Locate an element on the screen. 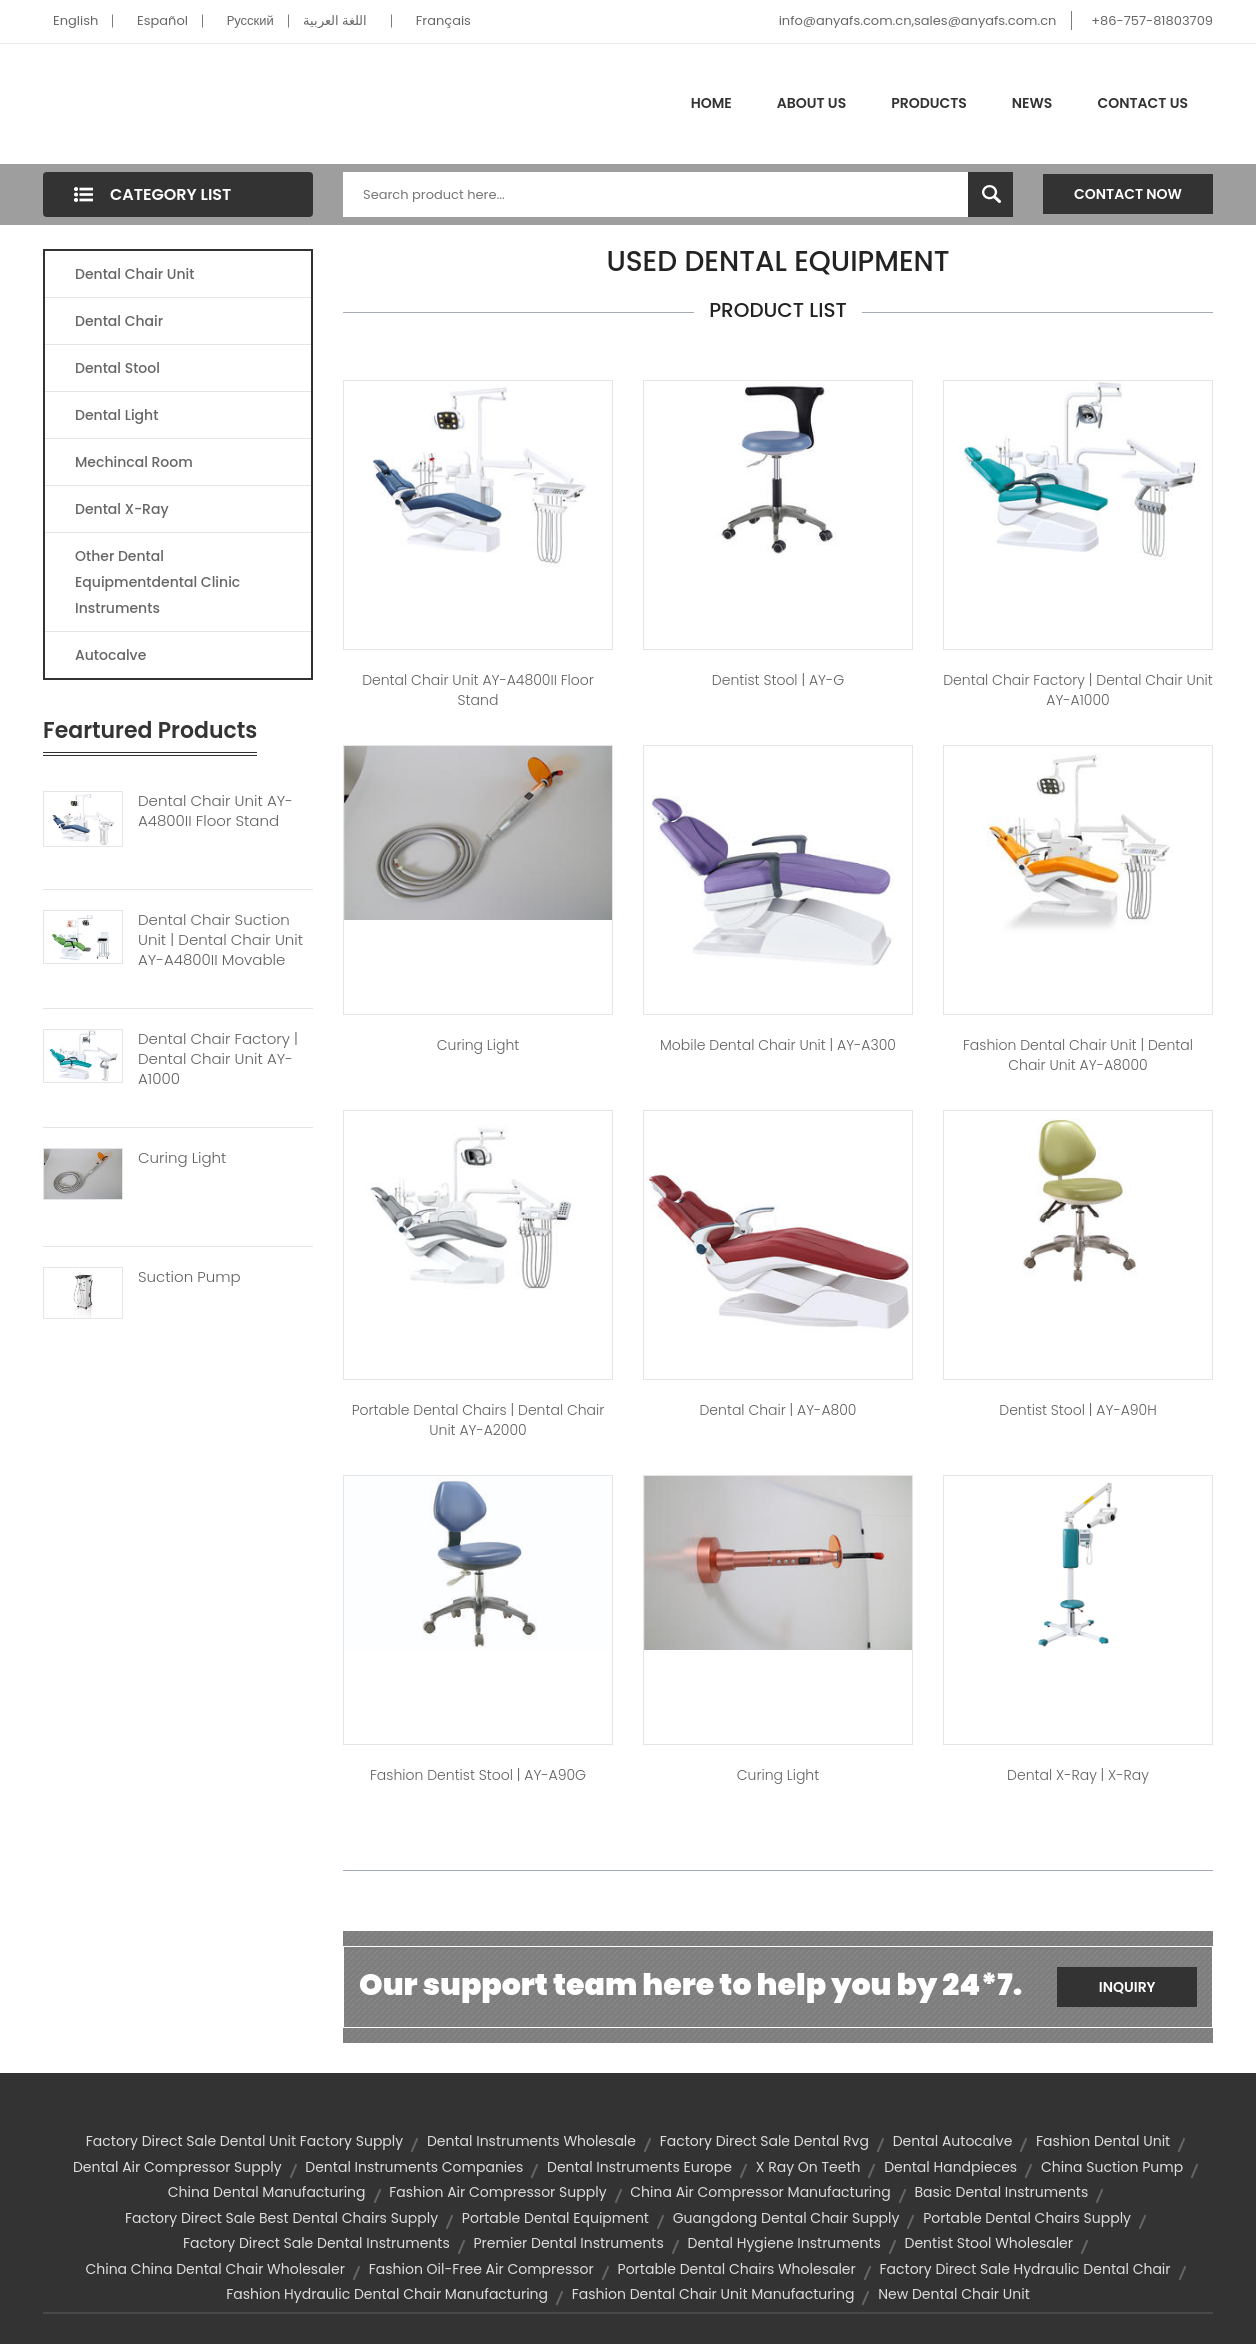 Image resolution: width=1256 pixels, height=2344 pixels. About Us is located at coordinates (811, 103).